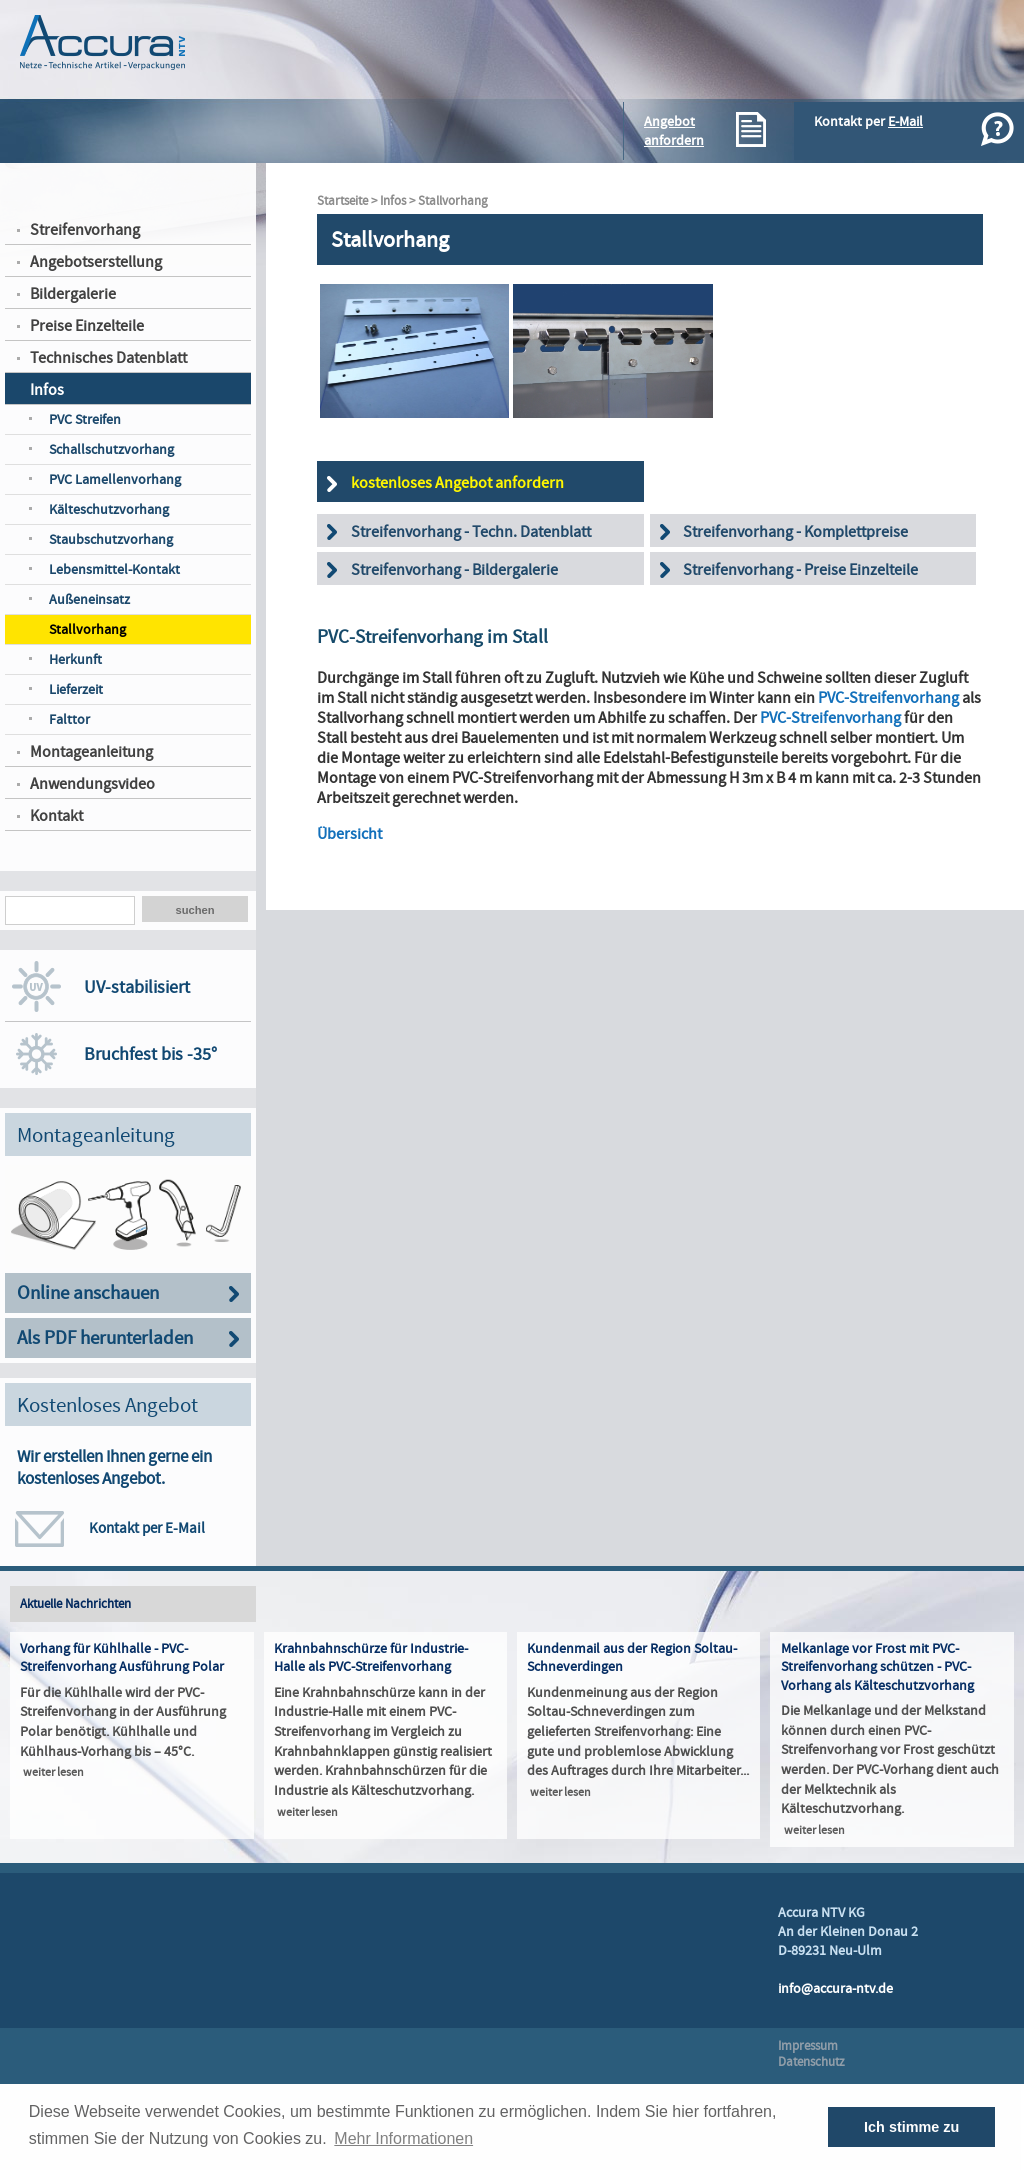 This screenshot has height=2170, width=1024. Describe the element at coordinates (371, 1658) in the screenshot. I see `Krahnbahnschürze für Industrie-Halle als PVC-Streifenvorhang` at that location.